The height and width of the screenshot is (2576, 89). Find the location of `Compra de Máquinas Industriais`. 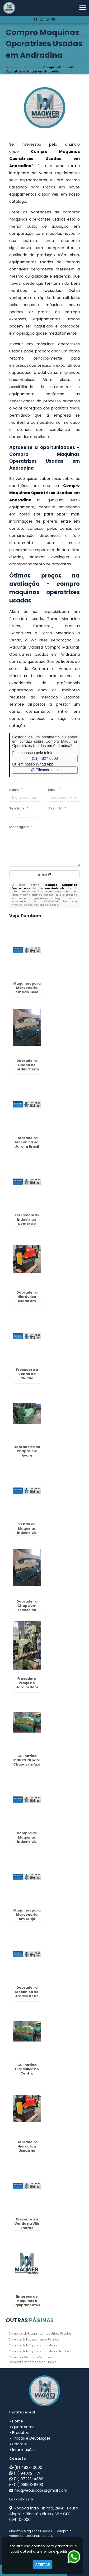

Compra de Máquinas Industriais is located at coordinates (33, 2345).